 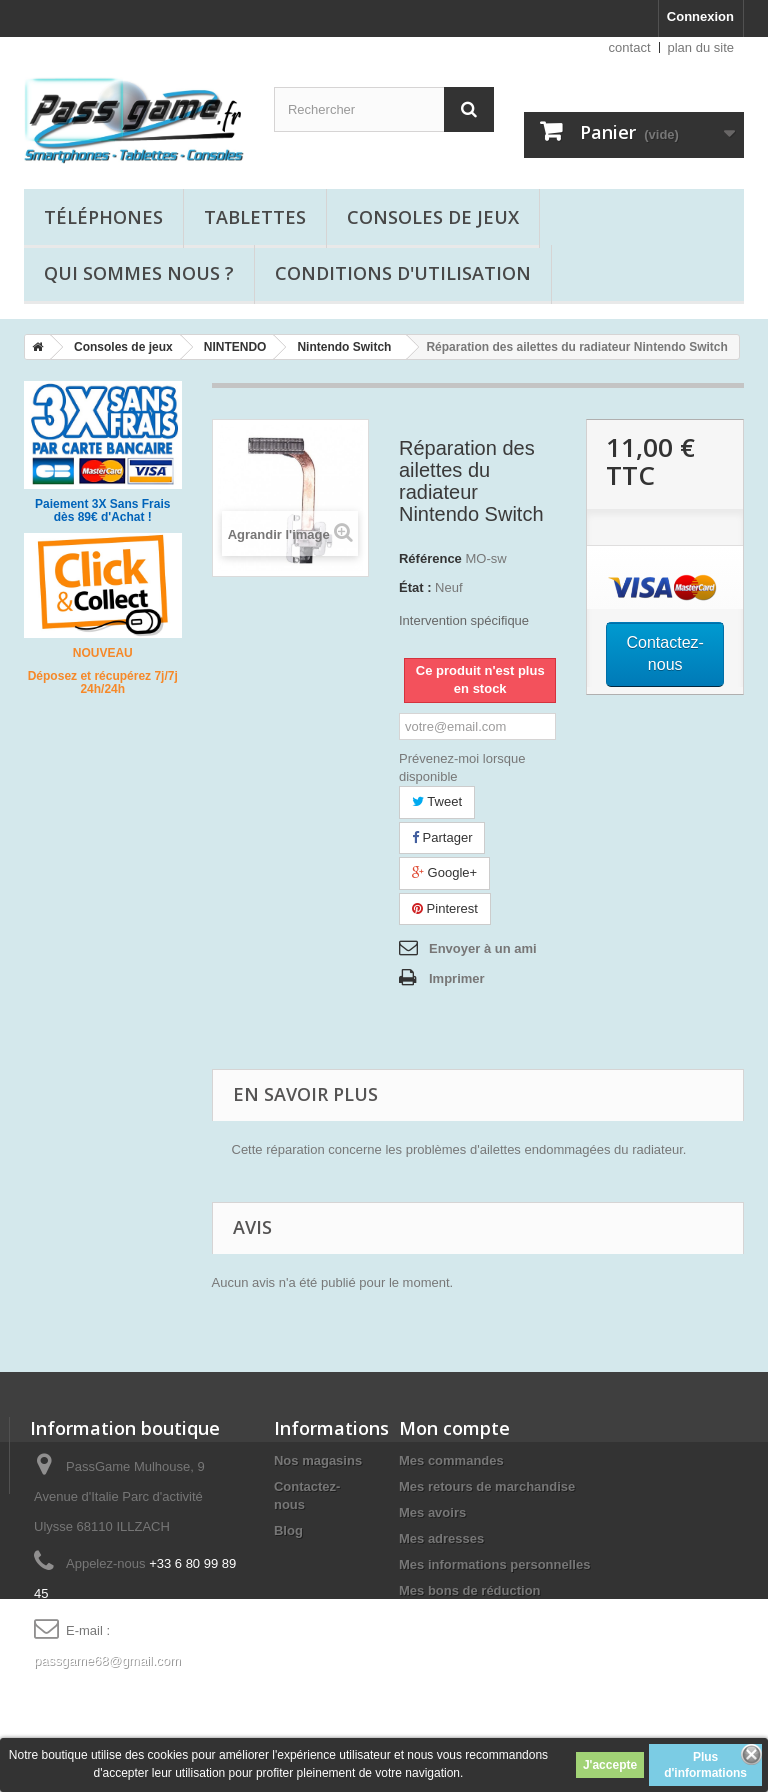 I want to click on Pinterest, so click(x=445, y=908).